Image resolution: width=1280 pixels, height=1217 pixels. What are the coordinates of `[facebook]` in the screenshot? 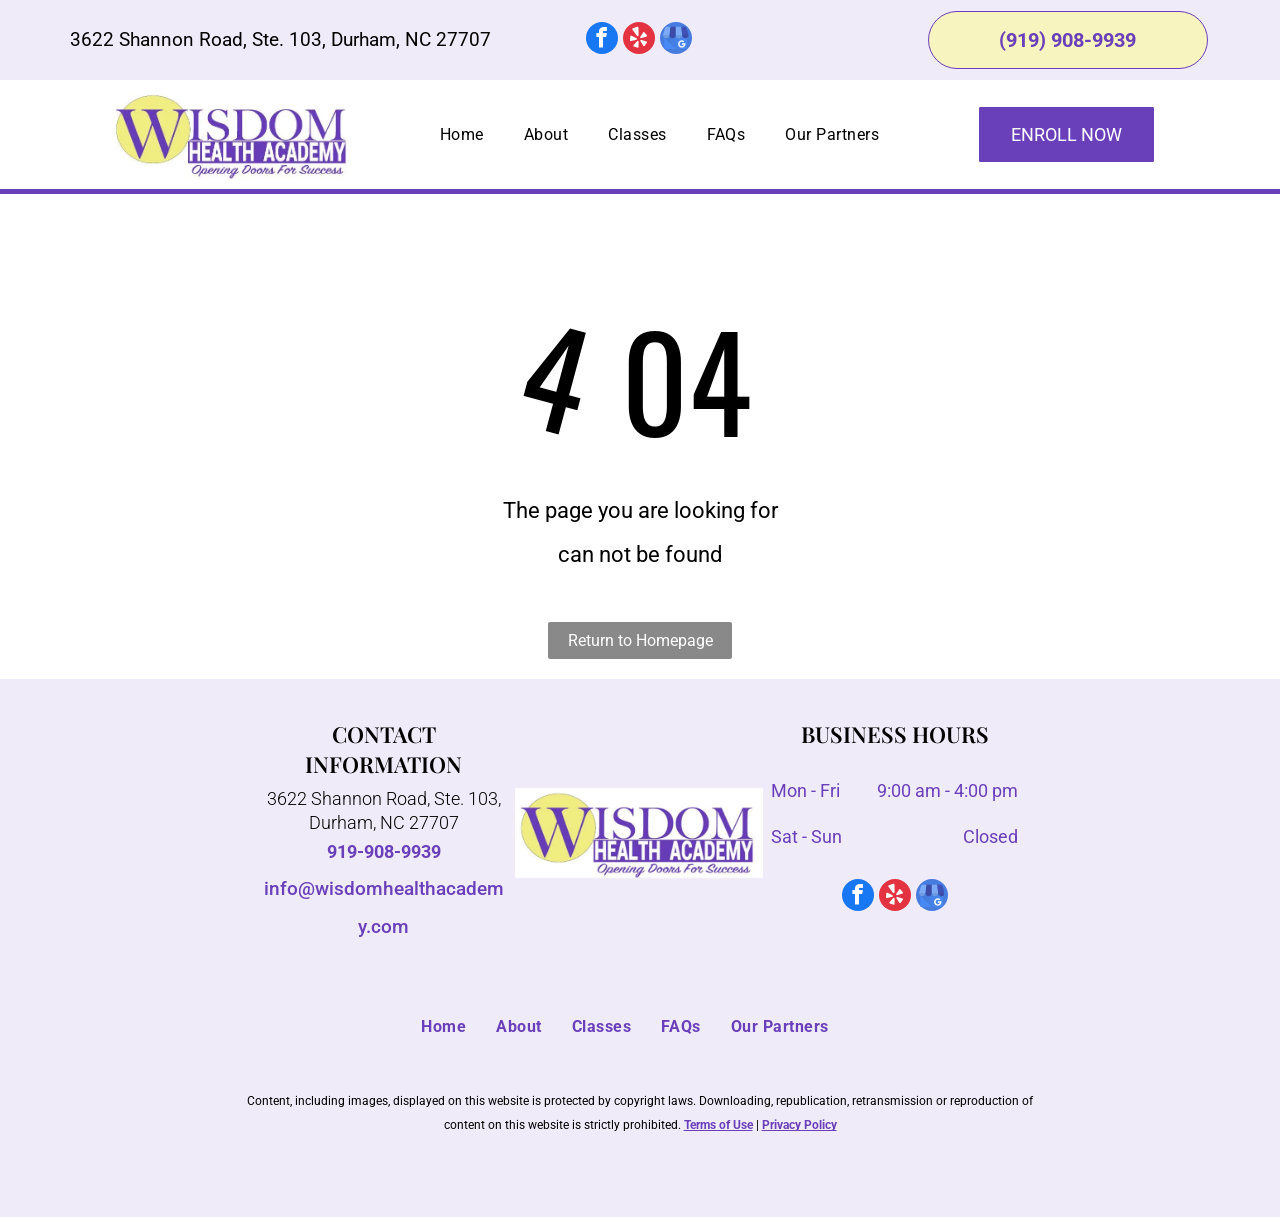 It's located at (602, 40).